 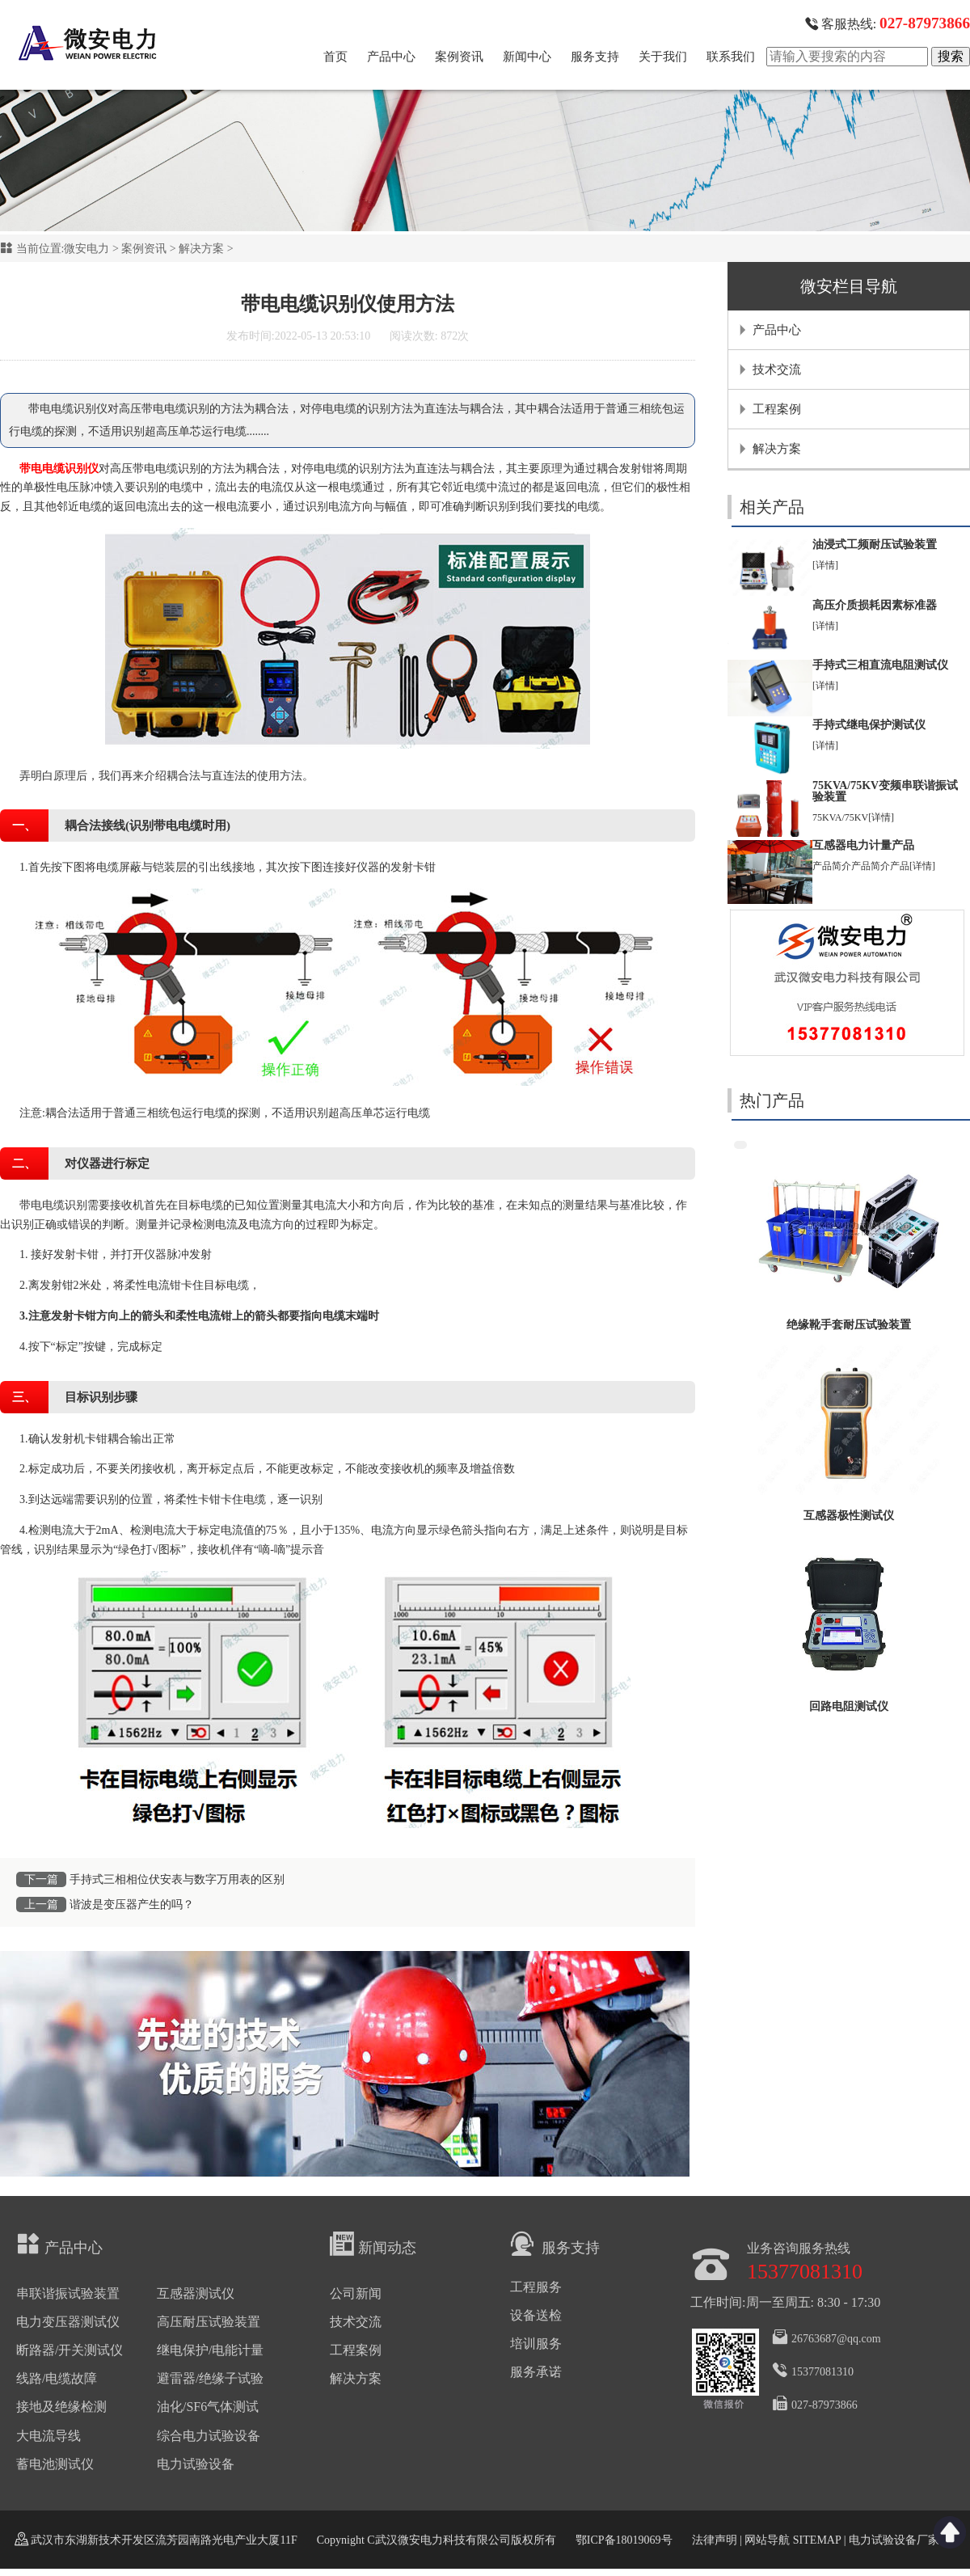 I want to click on 断路器/开关测试仪, so click(x=69, y=2350).